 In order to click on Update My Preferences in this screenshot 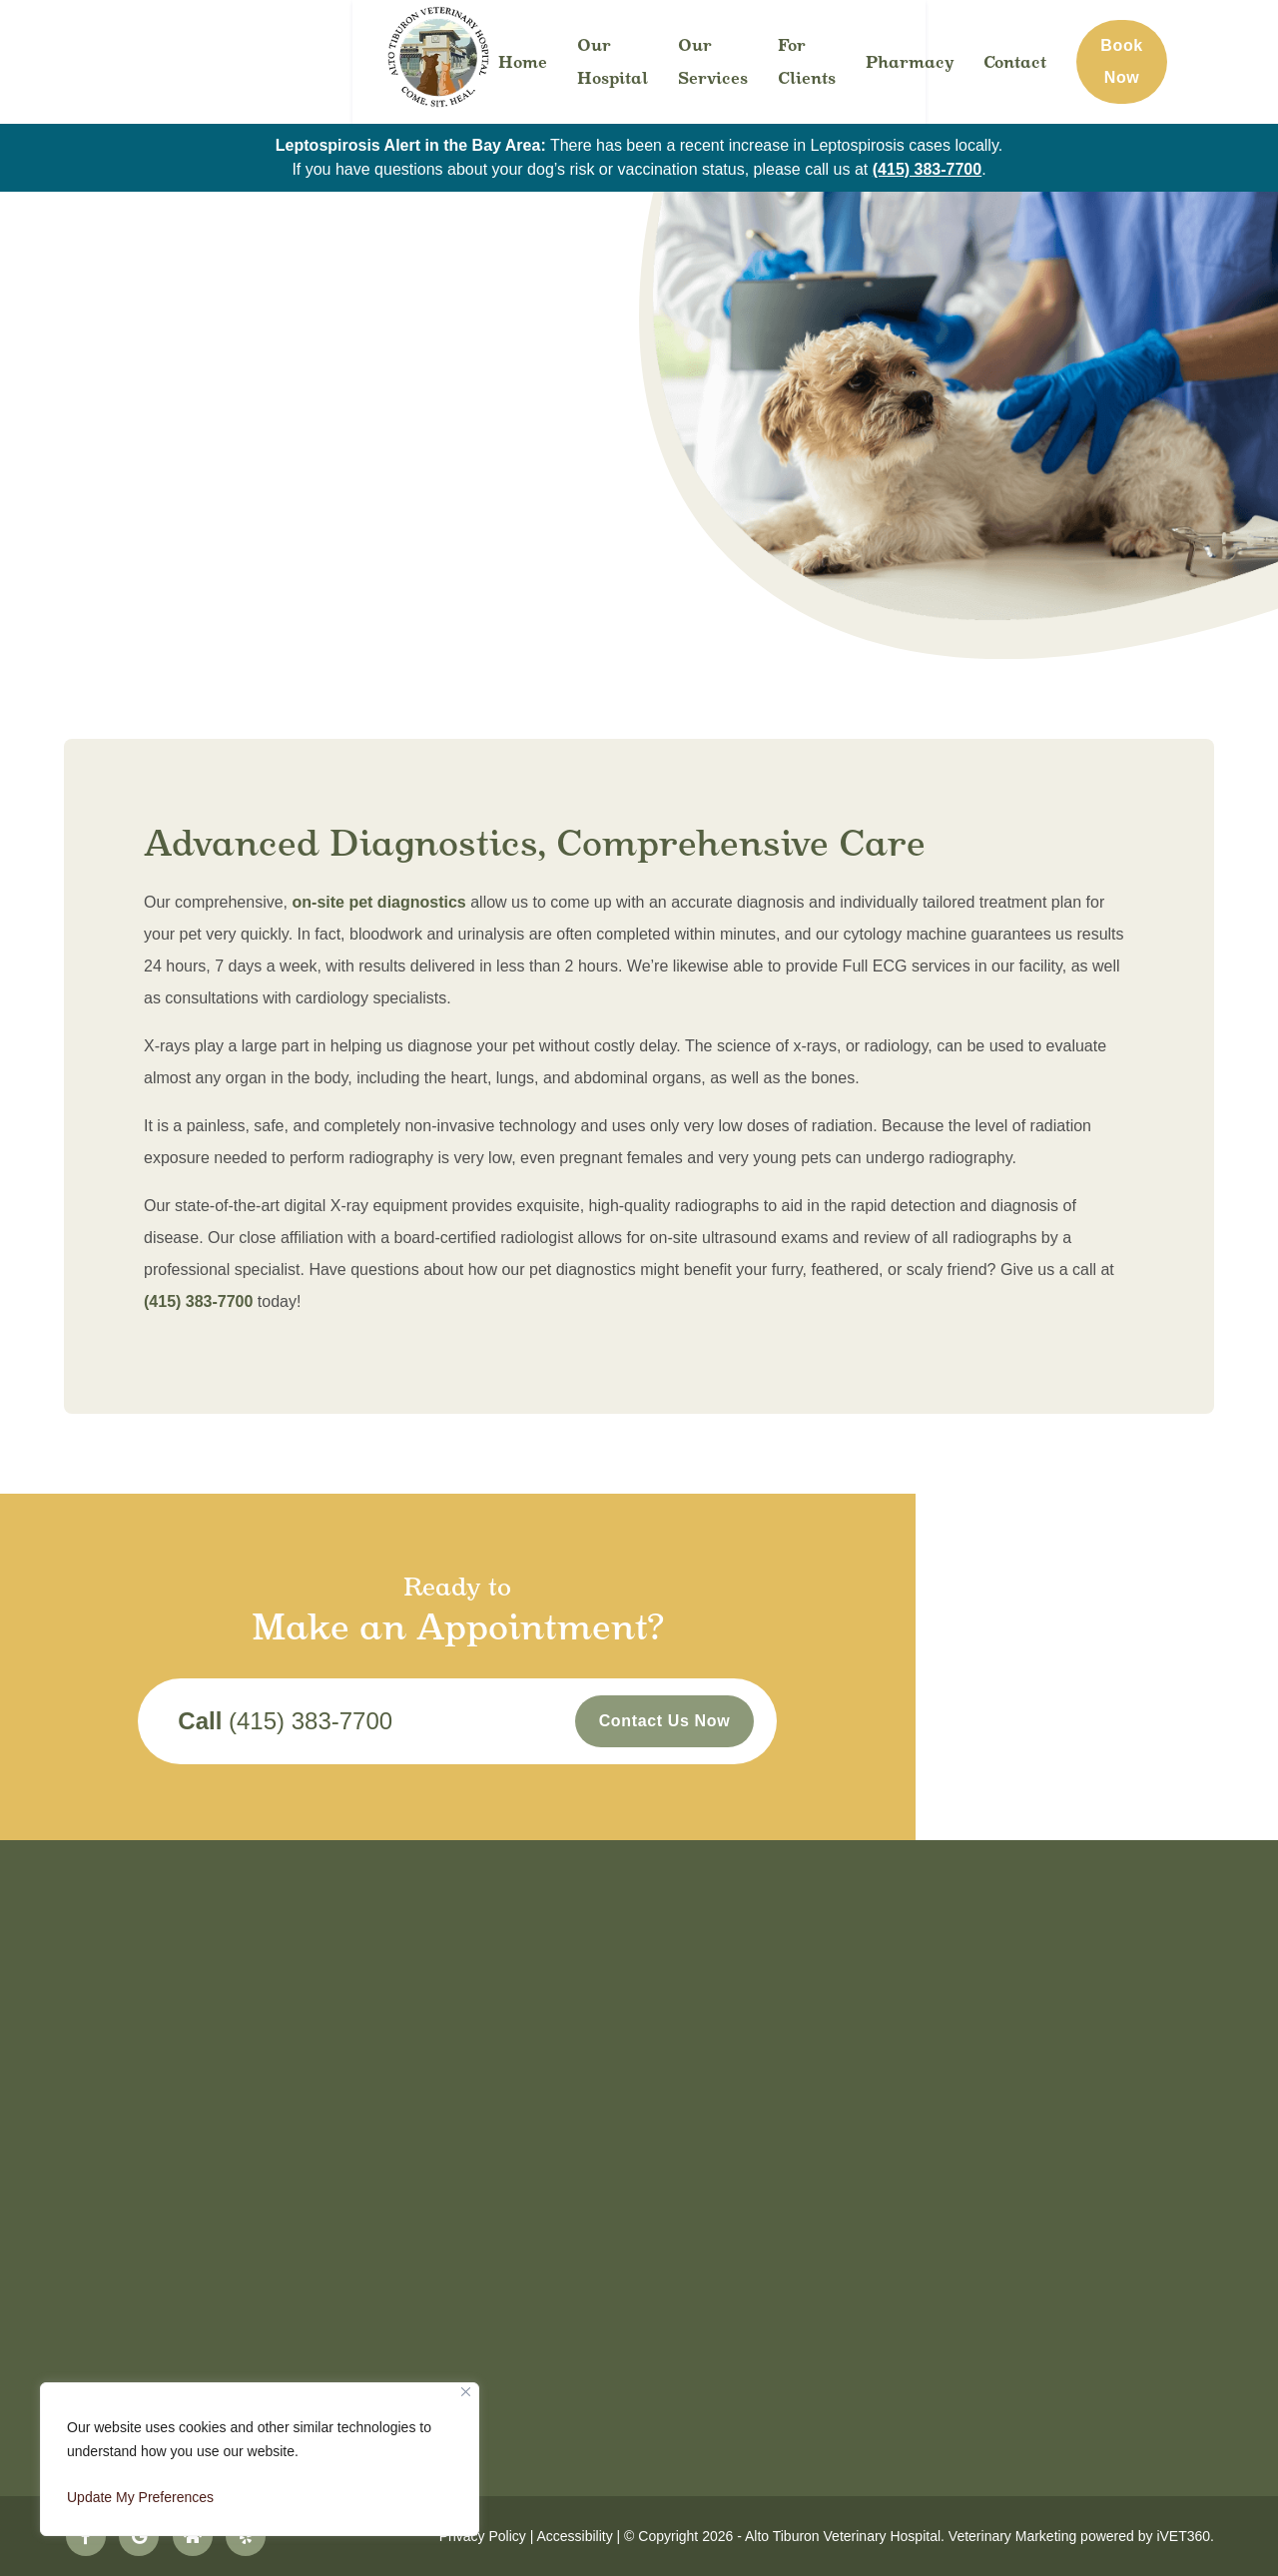, I will do `click(140, 2497)`.